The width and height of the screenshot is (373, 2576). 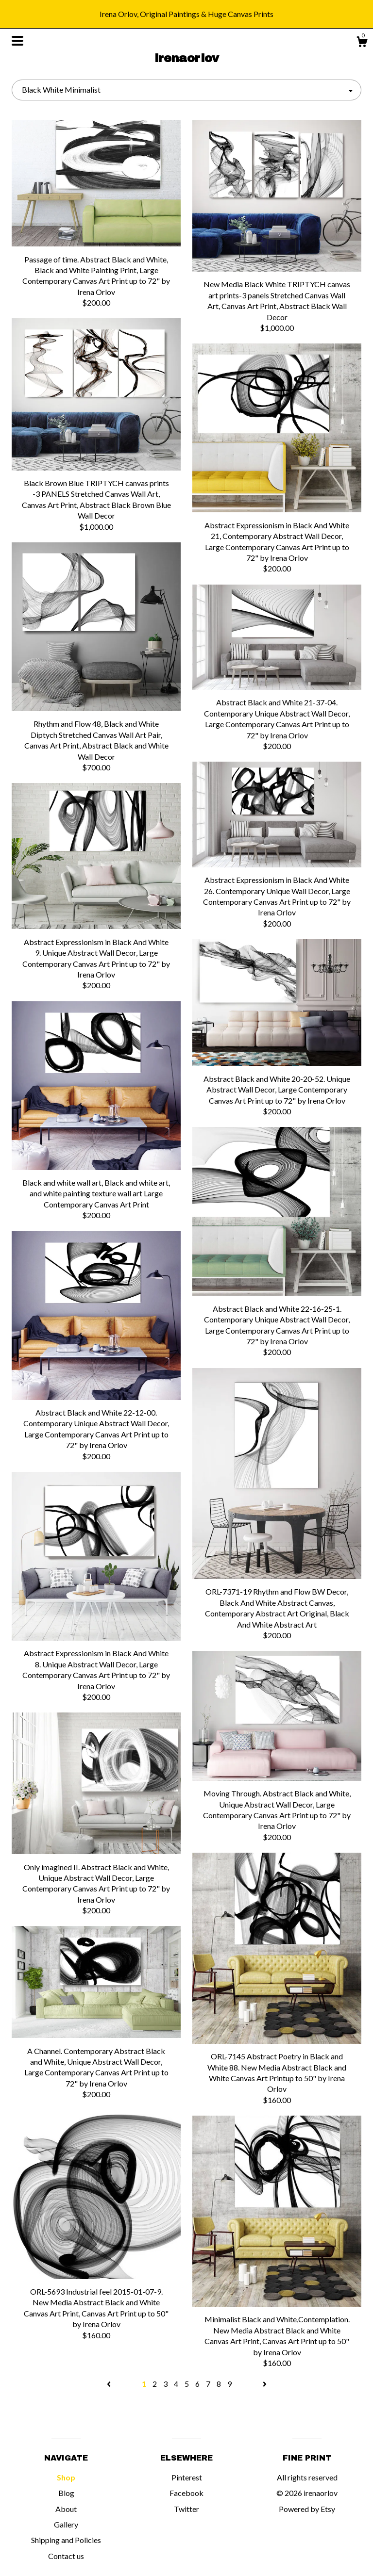 I want to click on [Next page of results], so click(x=264, y=2383).